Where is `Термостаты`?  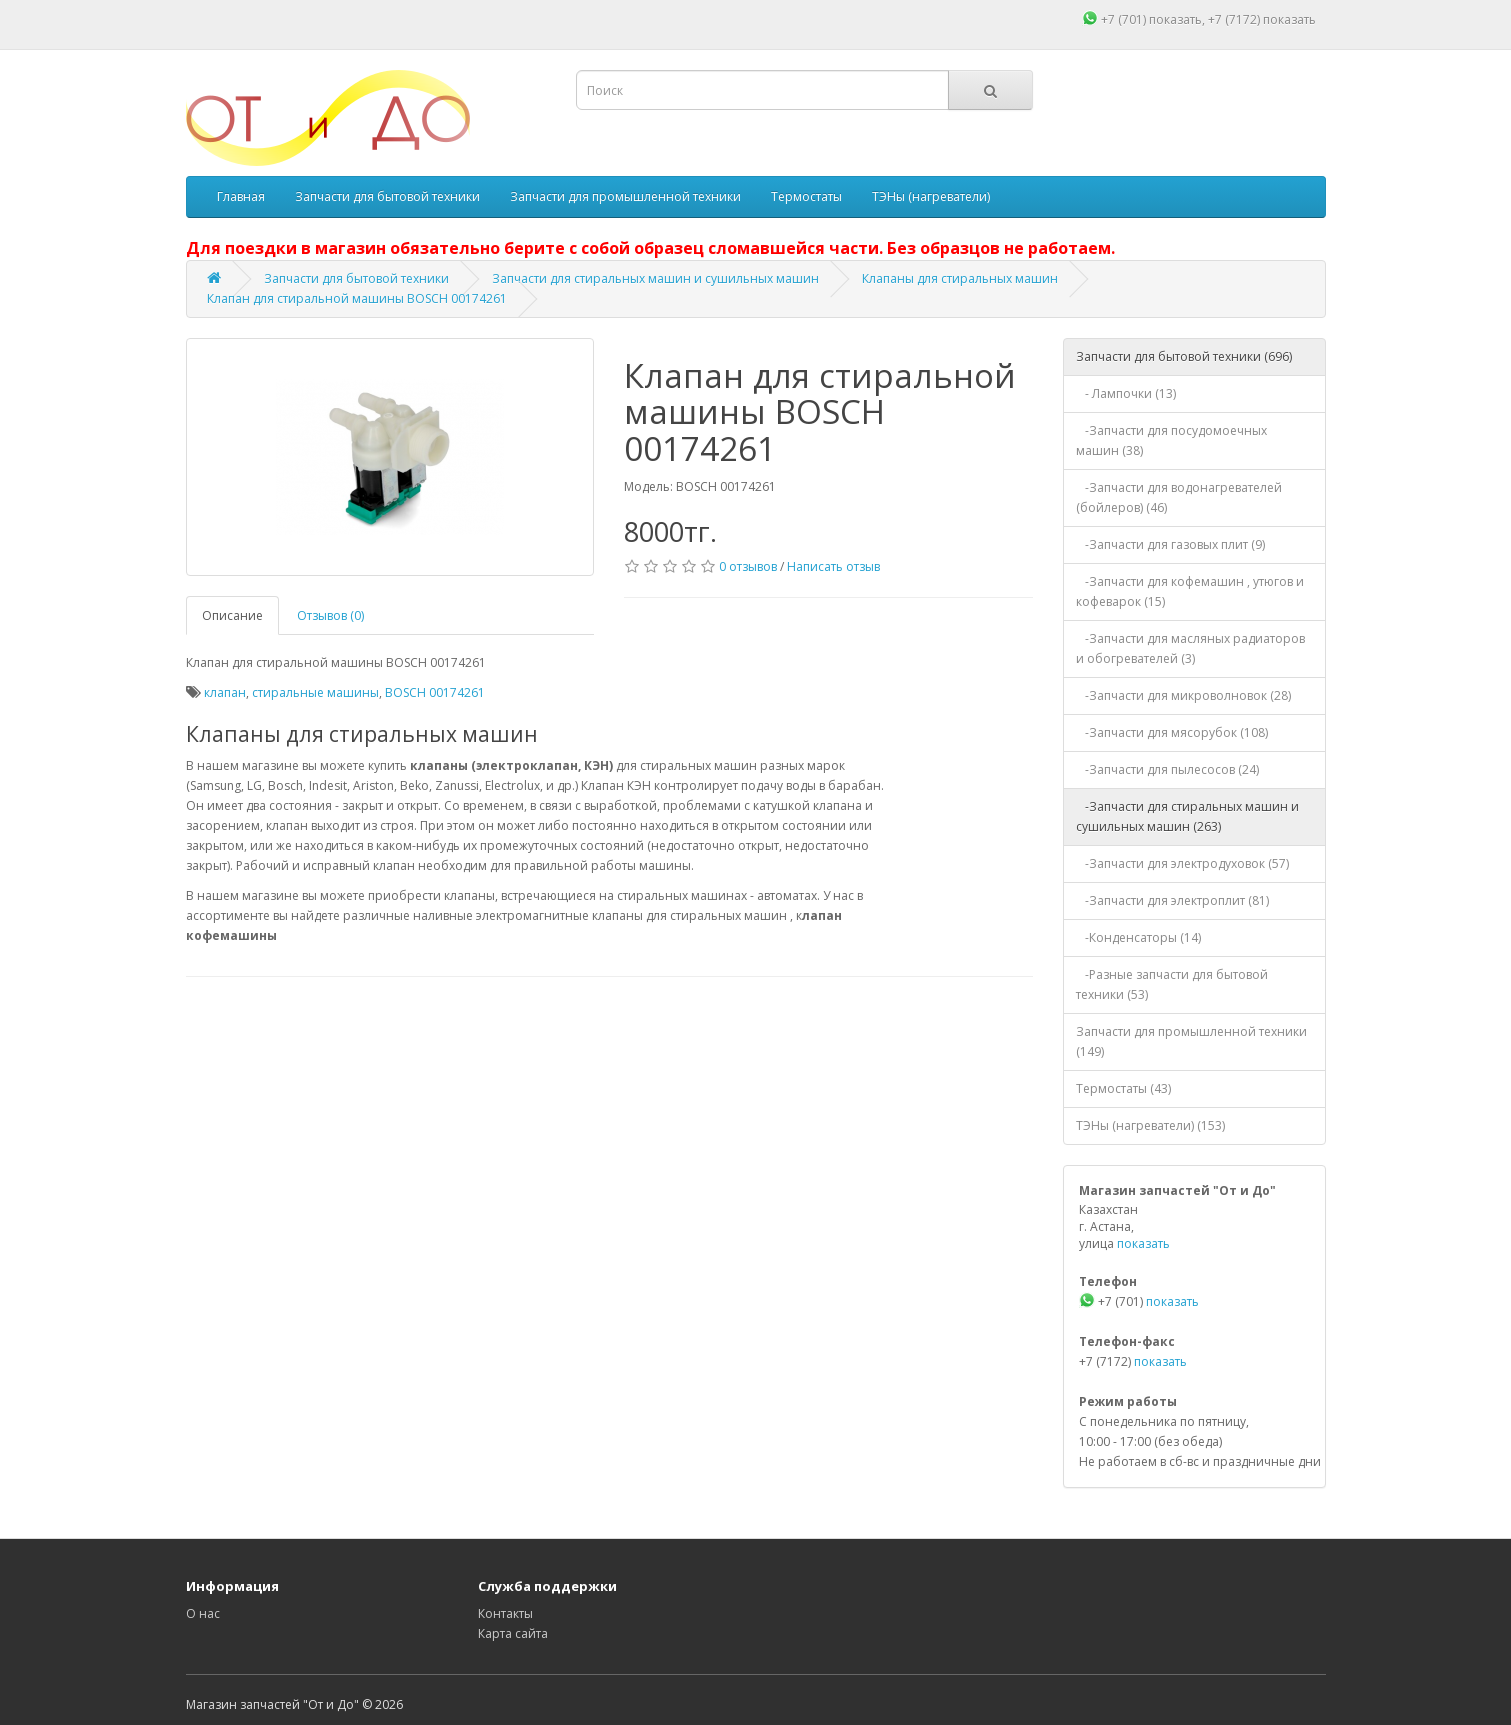 Термостаты is located at coordinates (806, 196).